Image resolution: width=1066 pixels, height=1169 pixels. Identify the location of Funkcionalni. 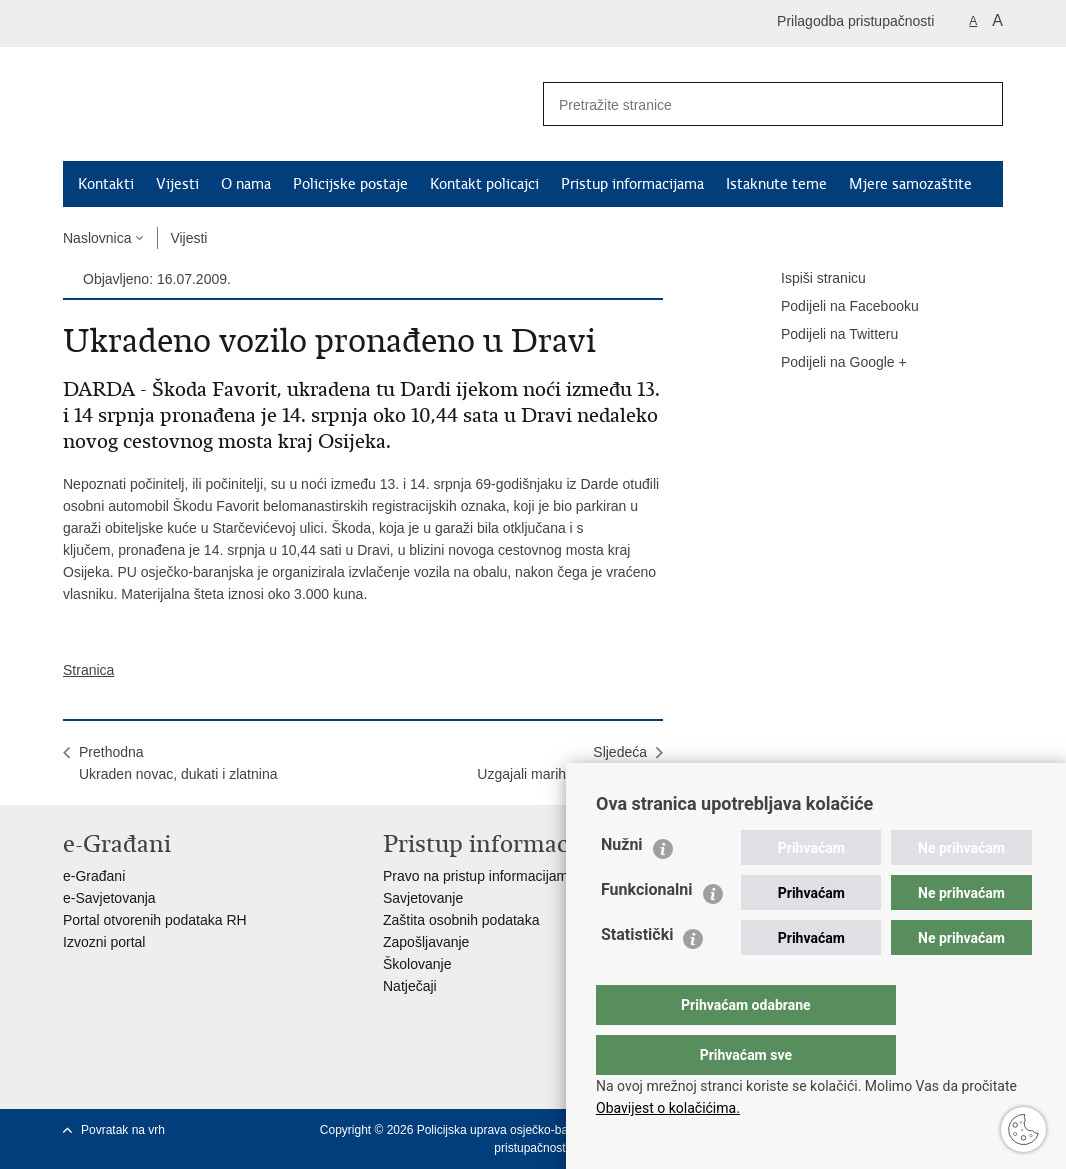
(647, 929).